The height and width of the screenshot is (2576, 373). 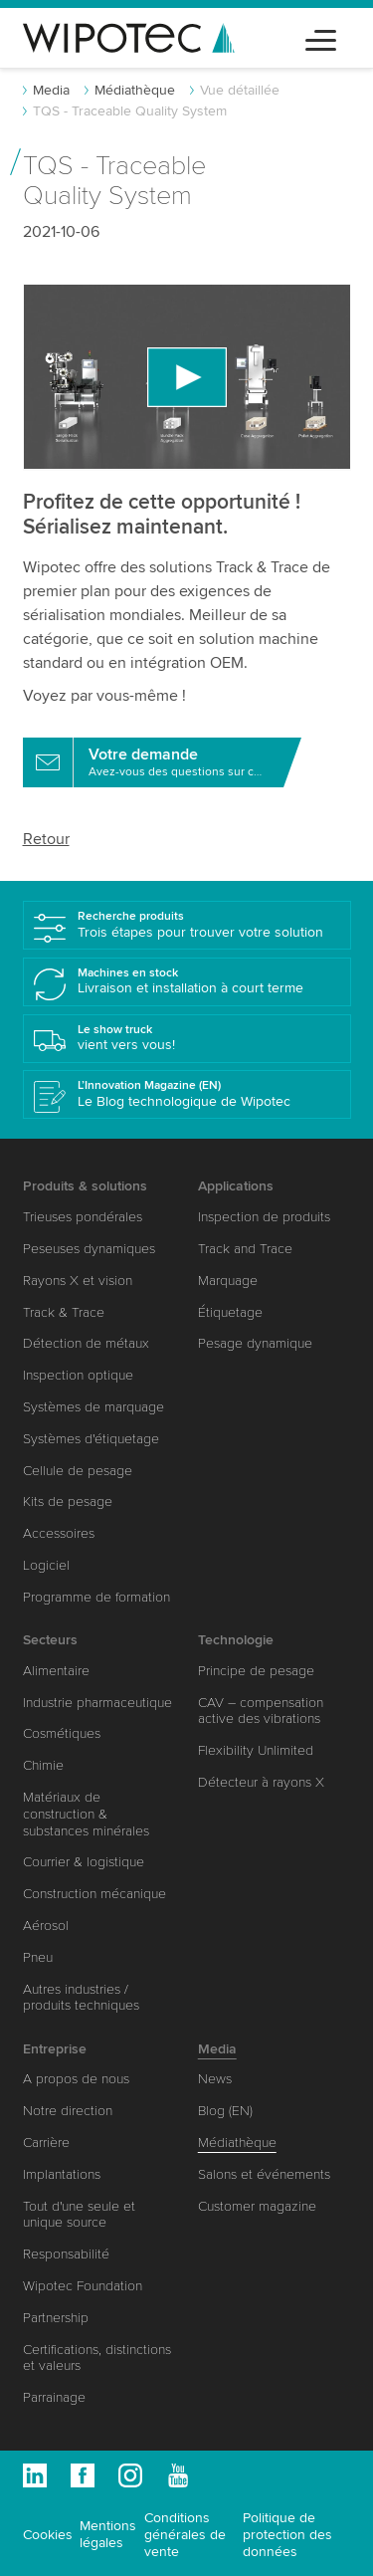 I want to click on Responsabilité, so click(x=66, y=2254).